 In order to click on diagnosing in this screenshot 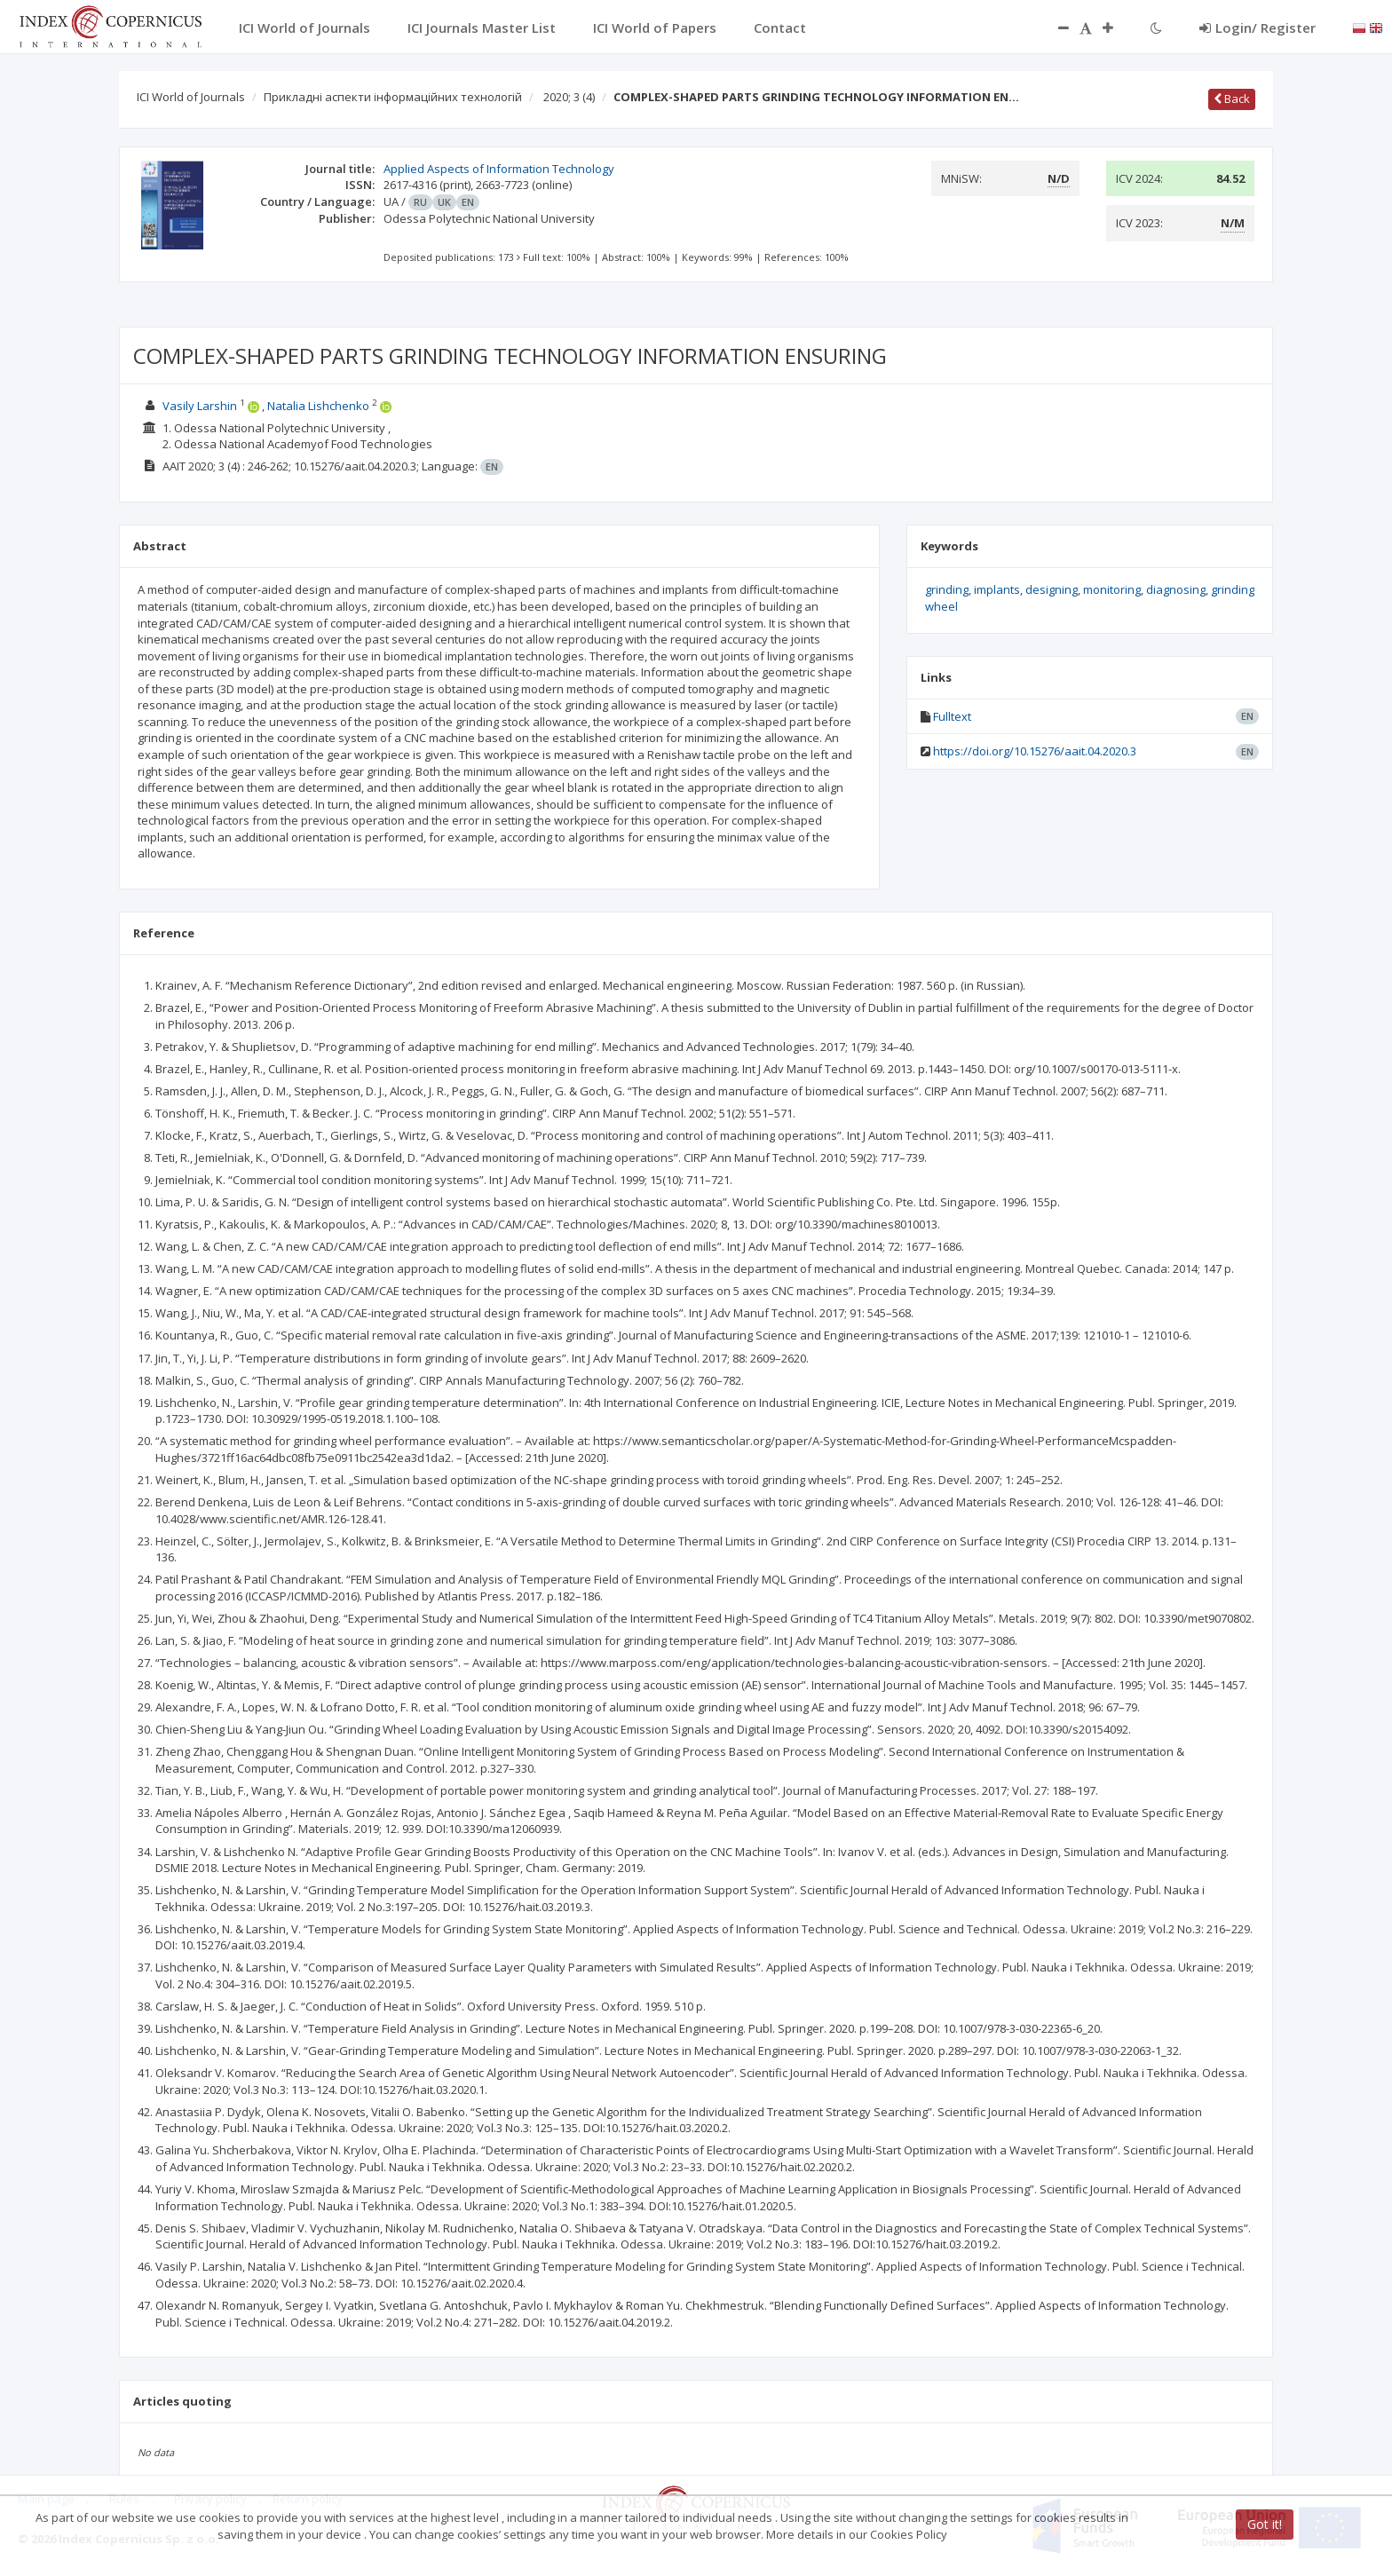, I will do `click(1176, 589)`.